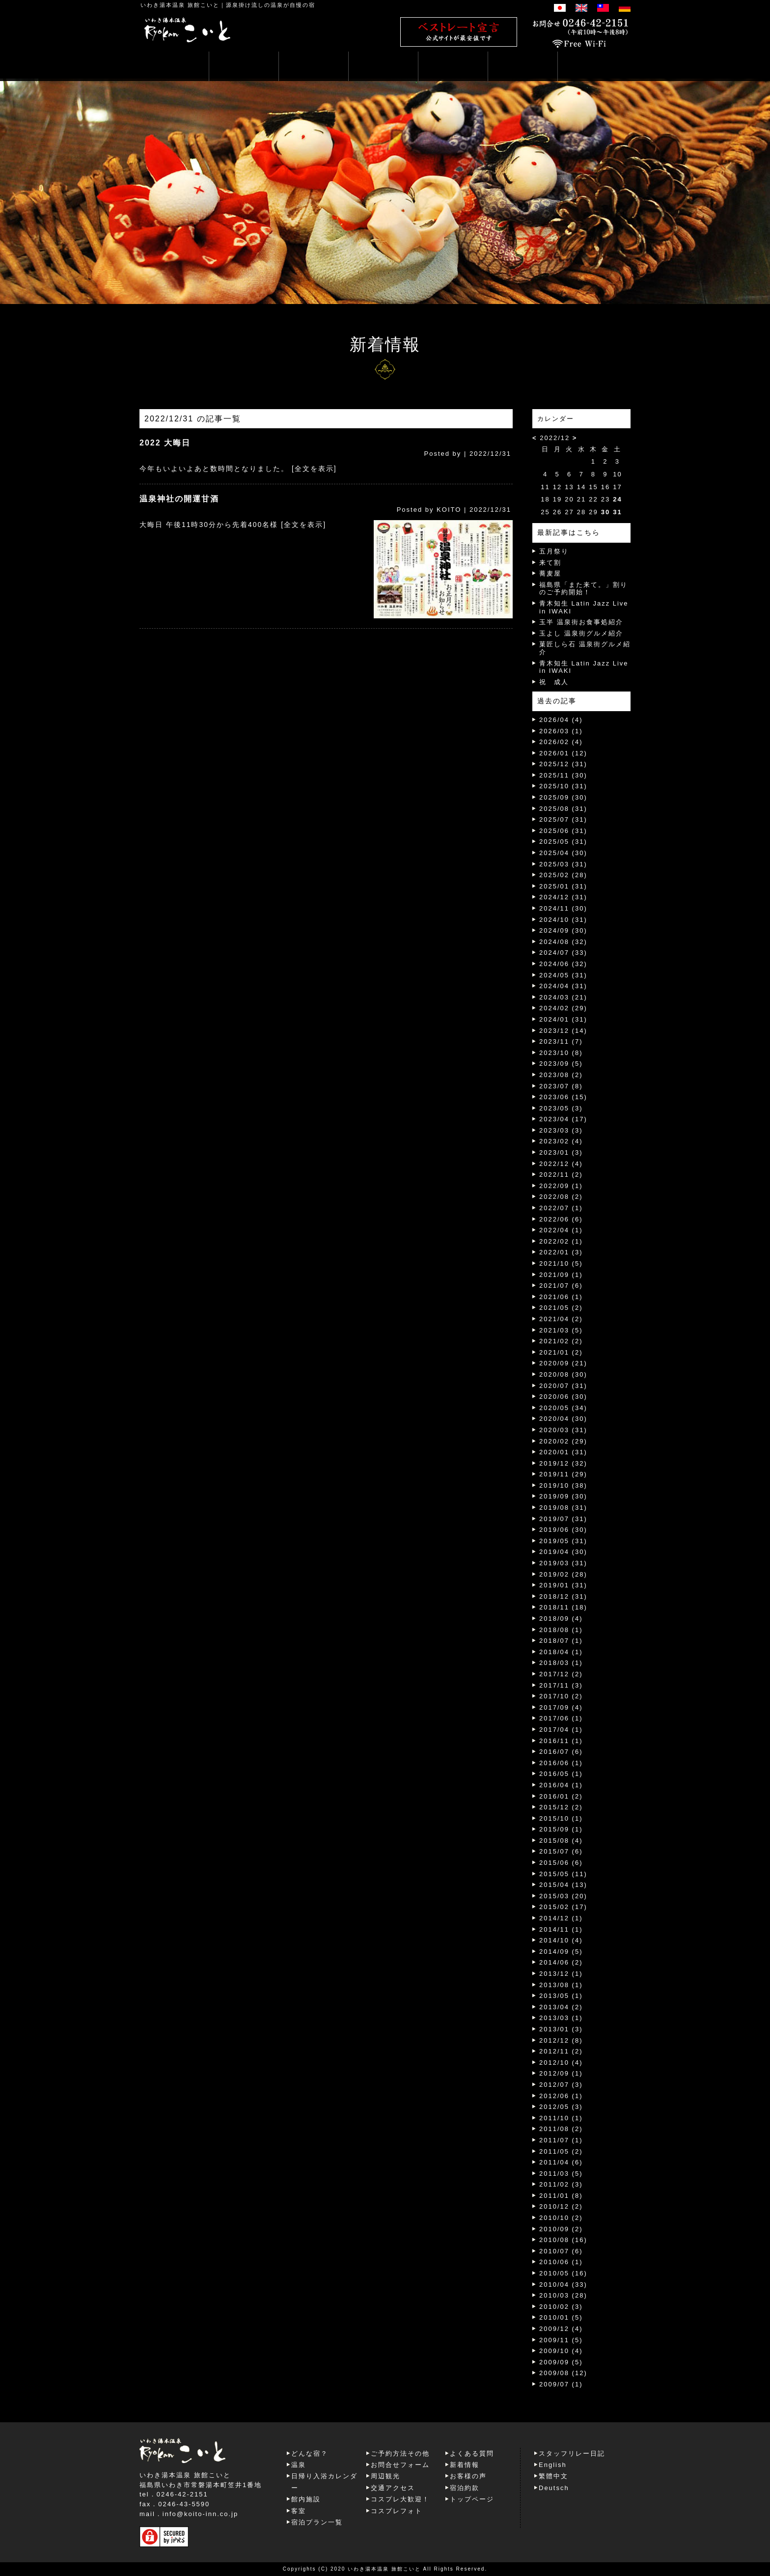  What do you see at coordinates (561, 1063) in the screenshot?
I see `2023/09 (5)` at bounding box center [561, 1063].